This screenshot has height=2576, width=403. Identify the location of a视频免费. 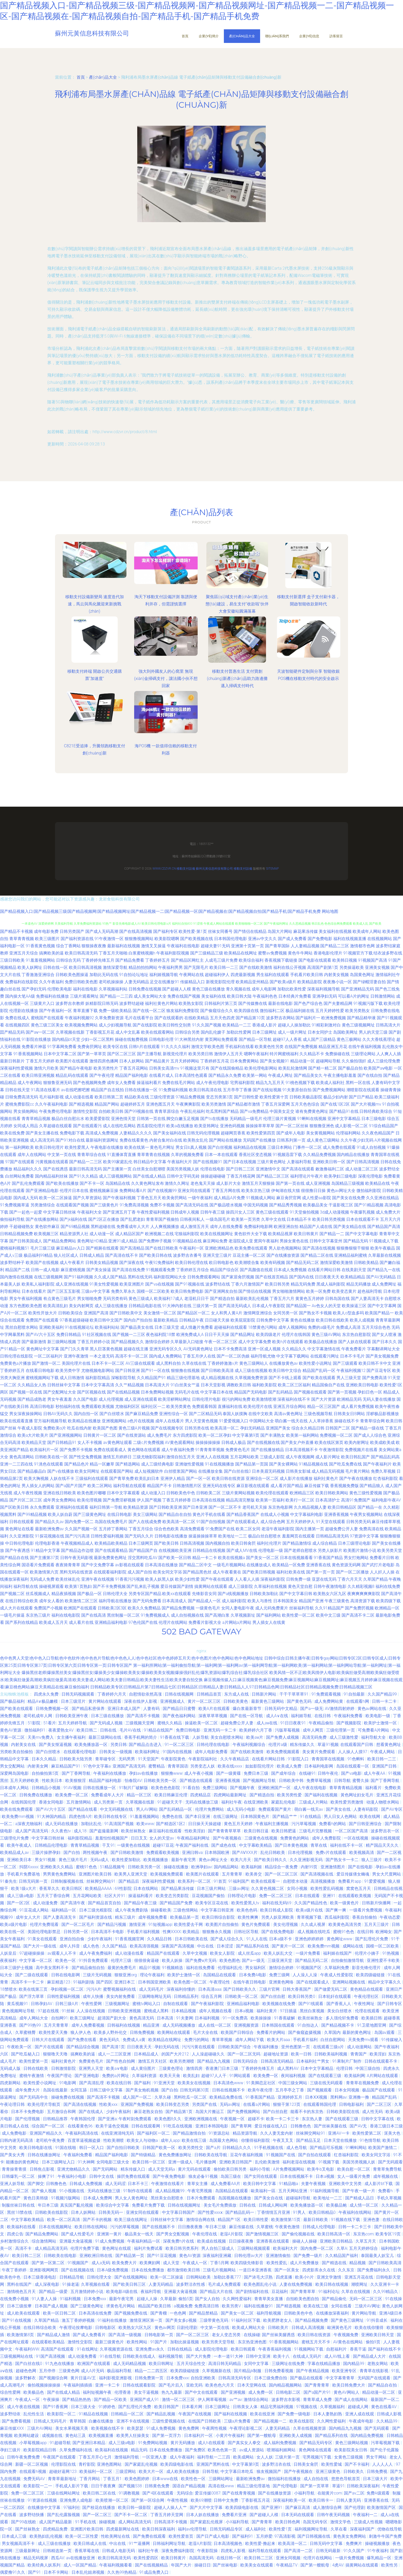
(183, 2306).